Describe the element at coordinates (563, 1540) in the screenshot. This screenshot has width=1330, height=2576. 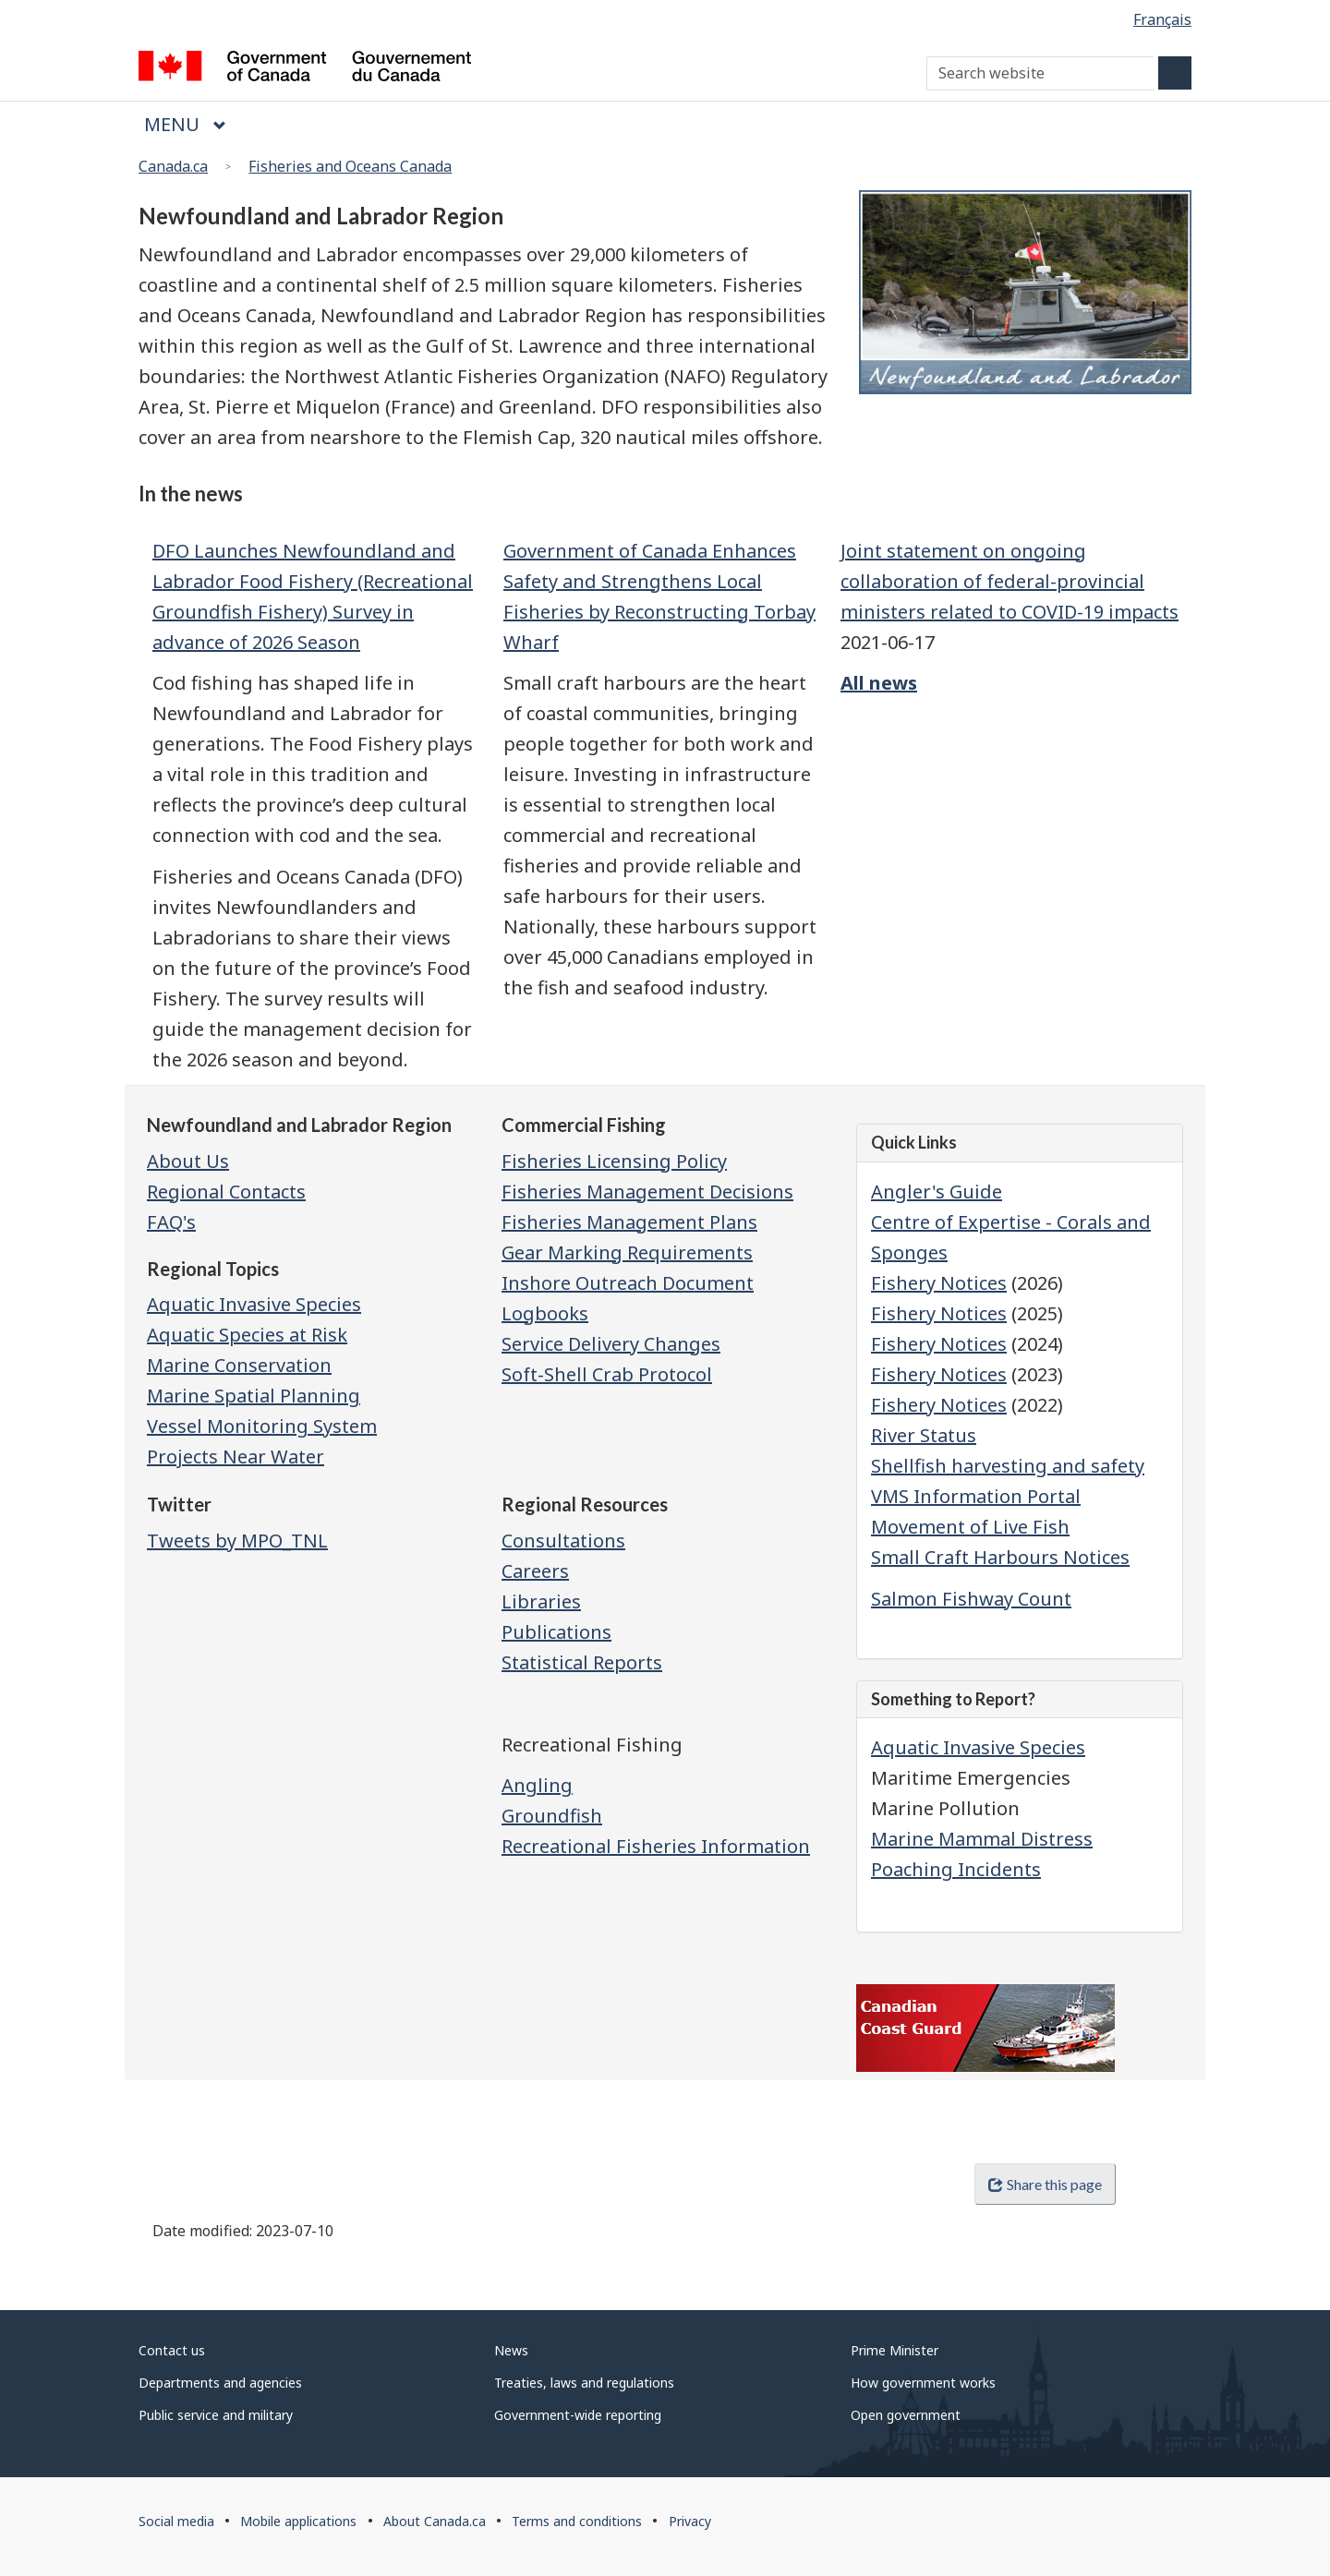
I see `Consultations` at that location.